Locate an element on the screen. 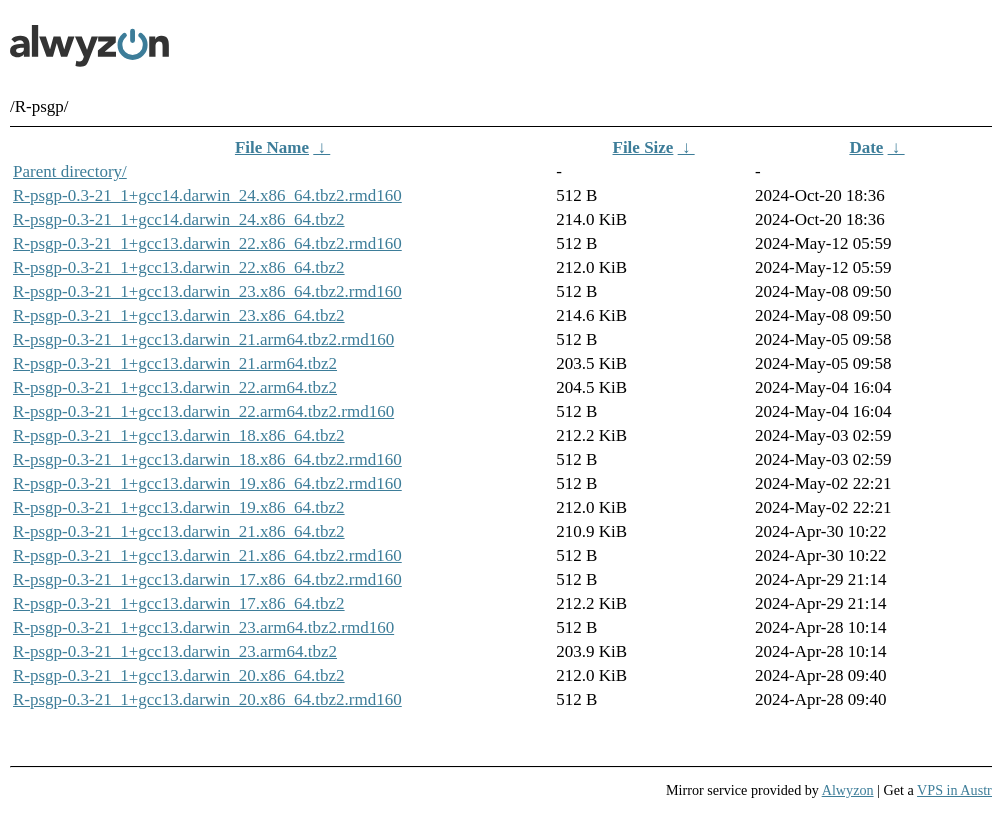 This screenshot has width=992, height=813. File Size is located at coordinates (643, 147).